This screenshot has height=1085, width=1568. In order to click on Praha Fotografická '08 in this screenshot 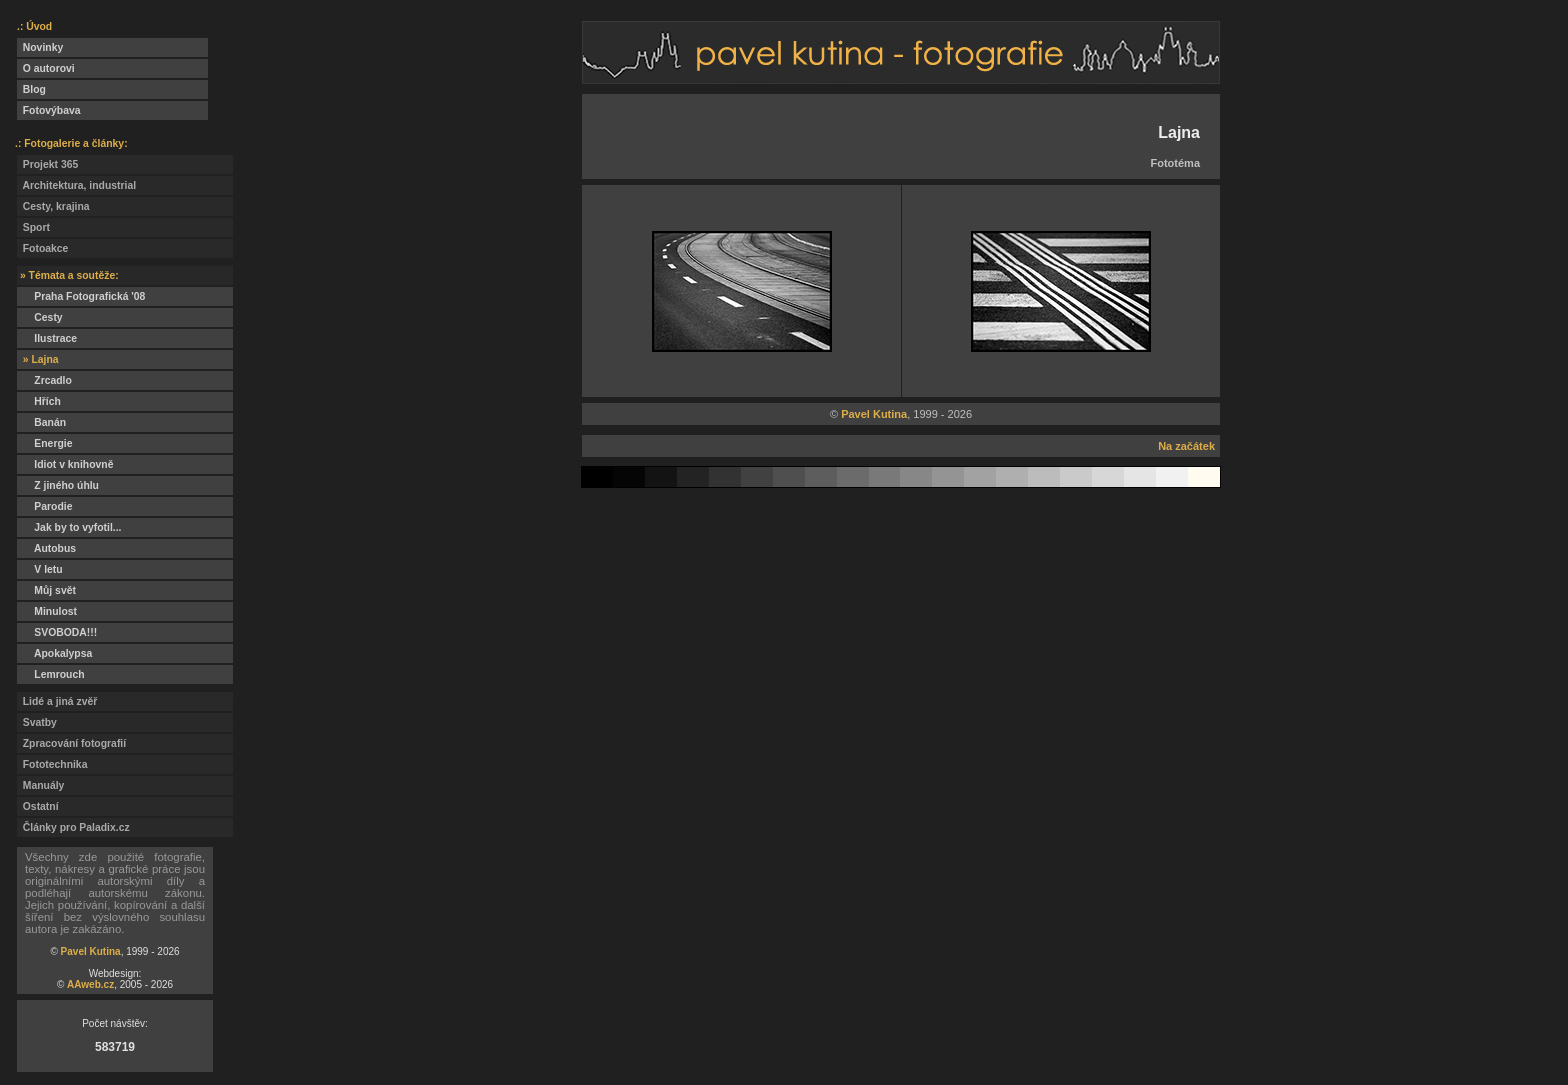, I will do `click(81, 296)`.